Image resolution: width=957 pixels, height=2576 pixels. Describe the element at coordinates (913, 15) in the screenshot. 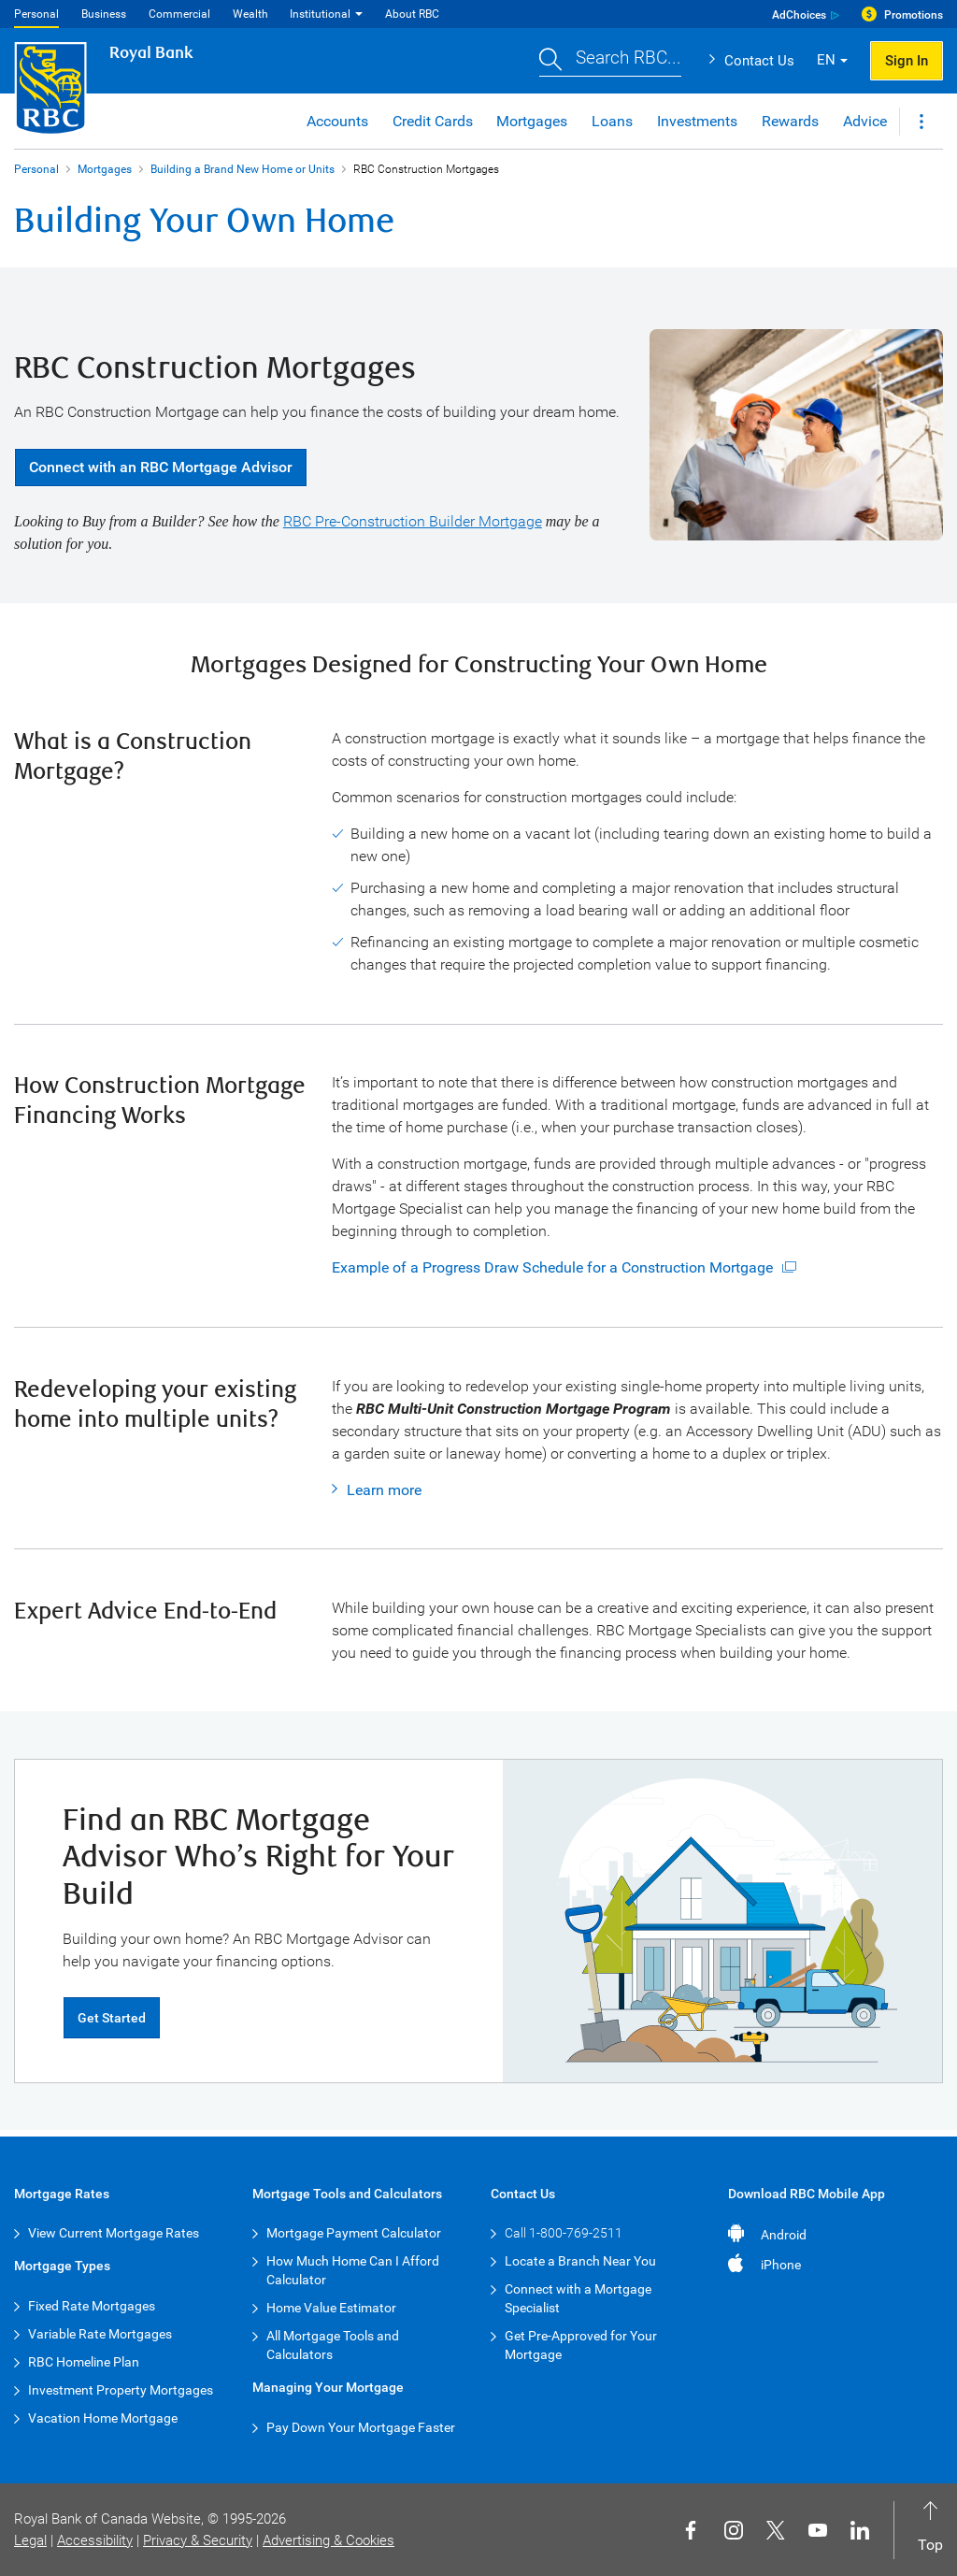

I see `Promotions` at that location.